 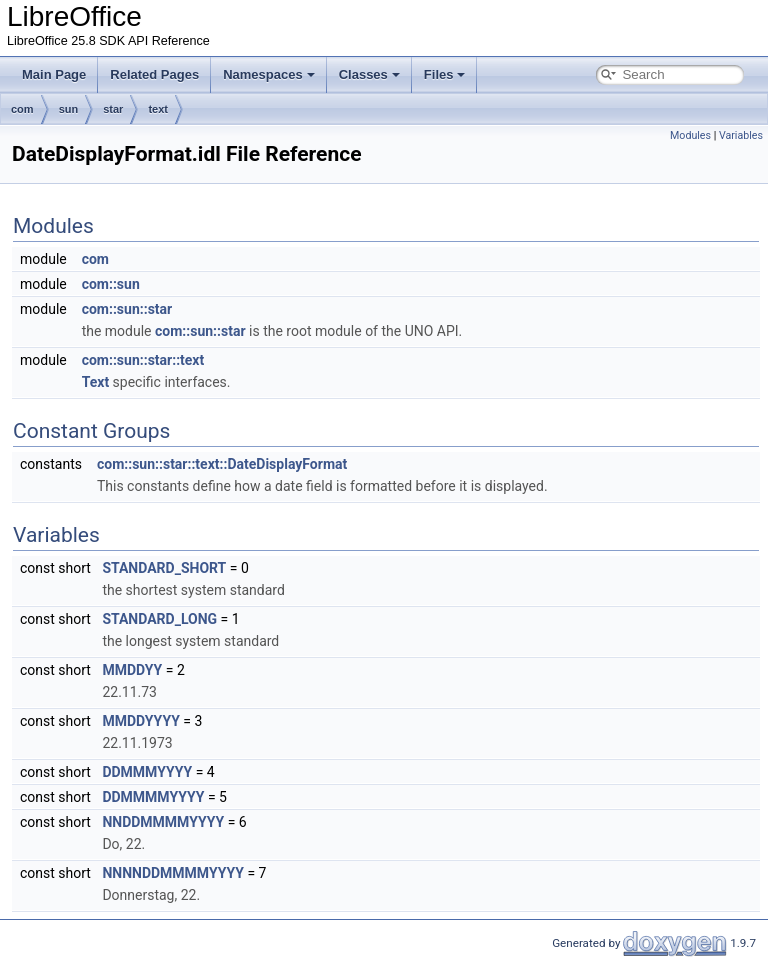 I want to click on com, so click(x=22, y=109).